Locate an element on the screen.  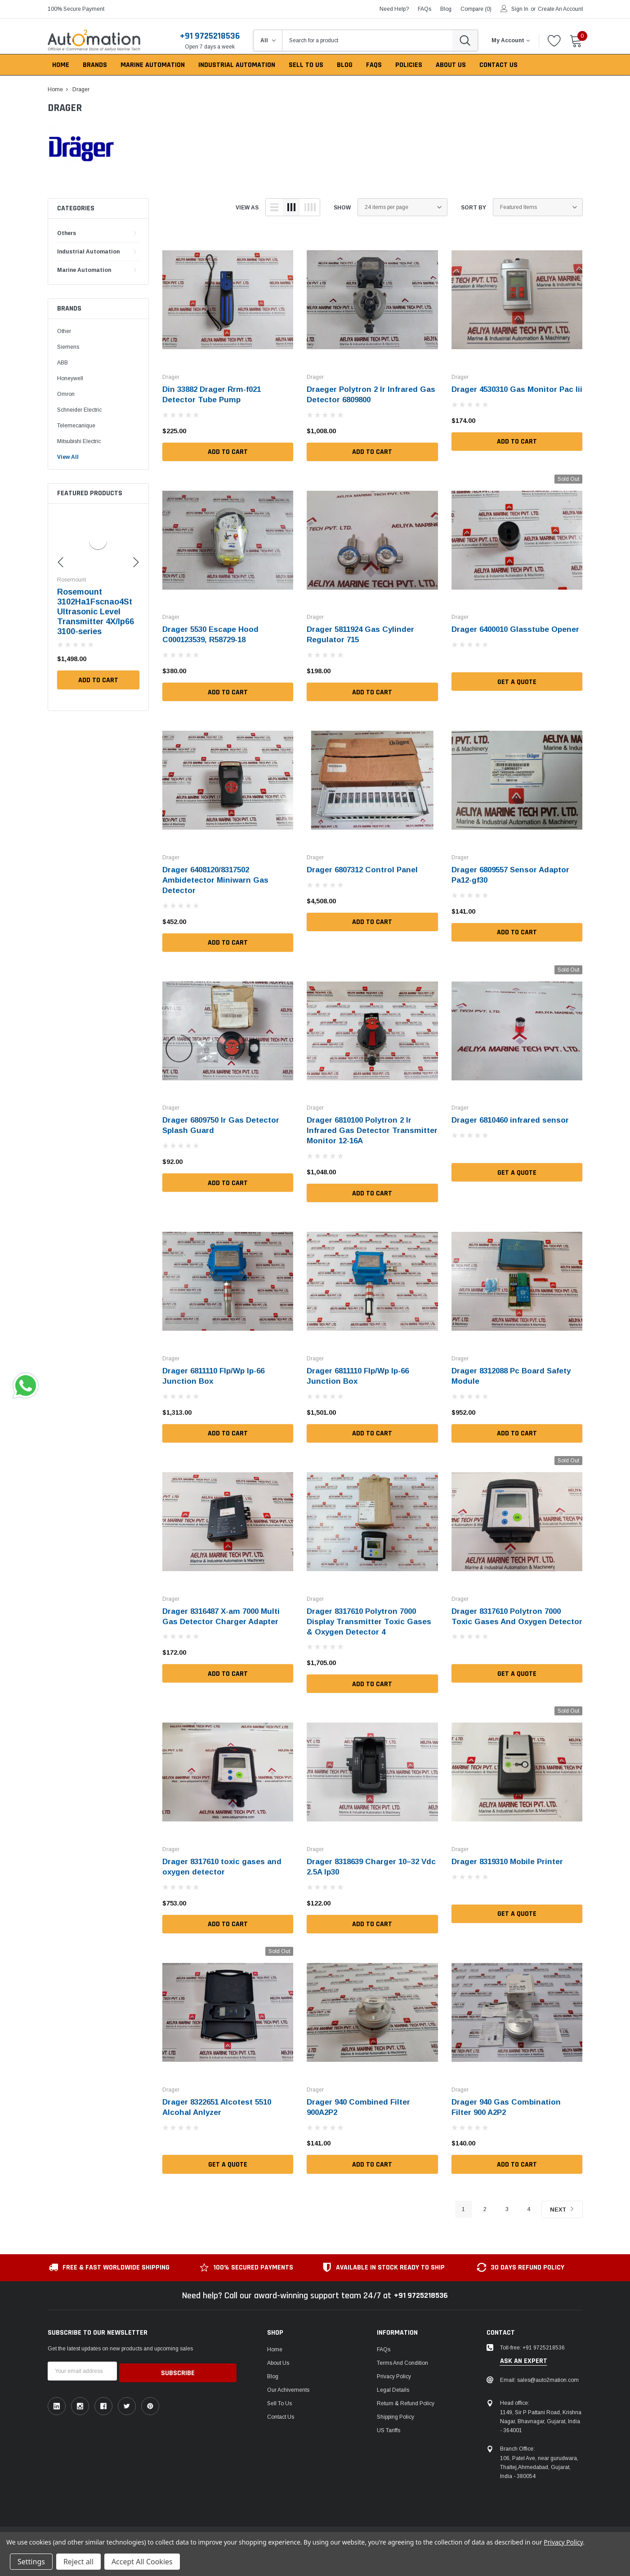
FAQs is located at coordinates (424, 9).